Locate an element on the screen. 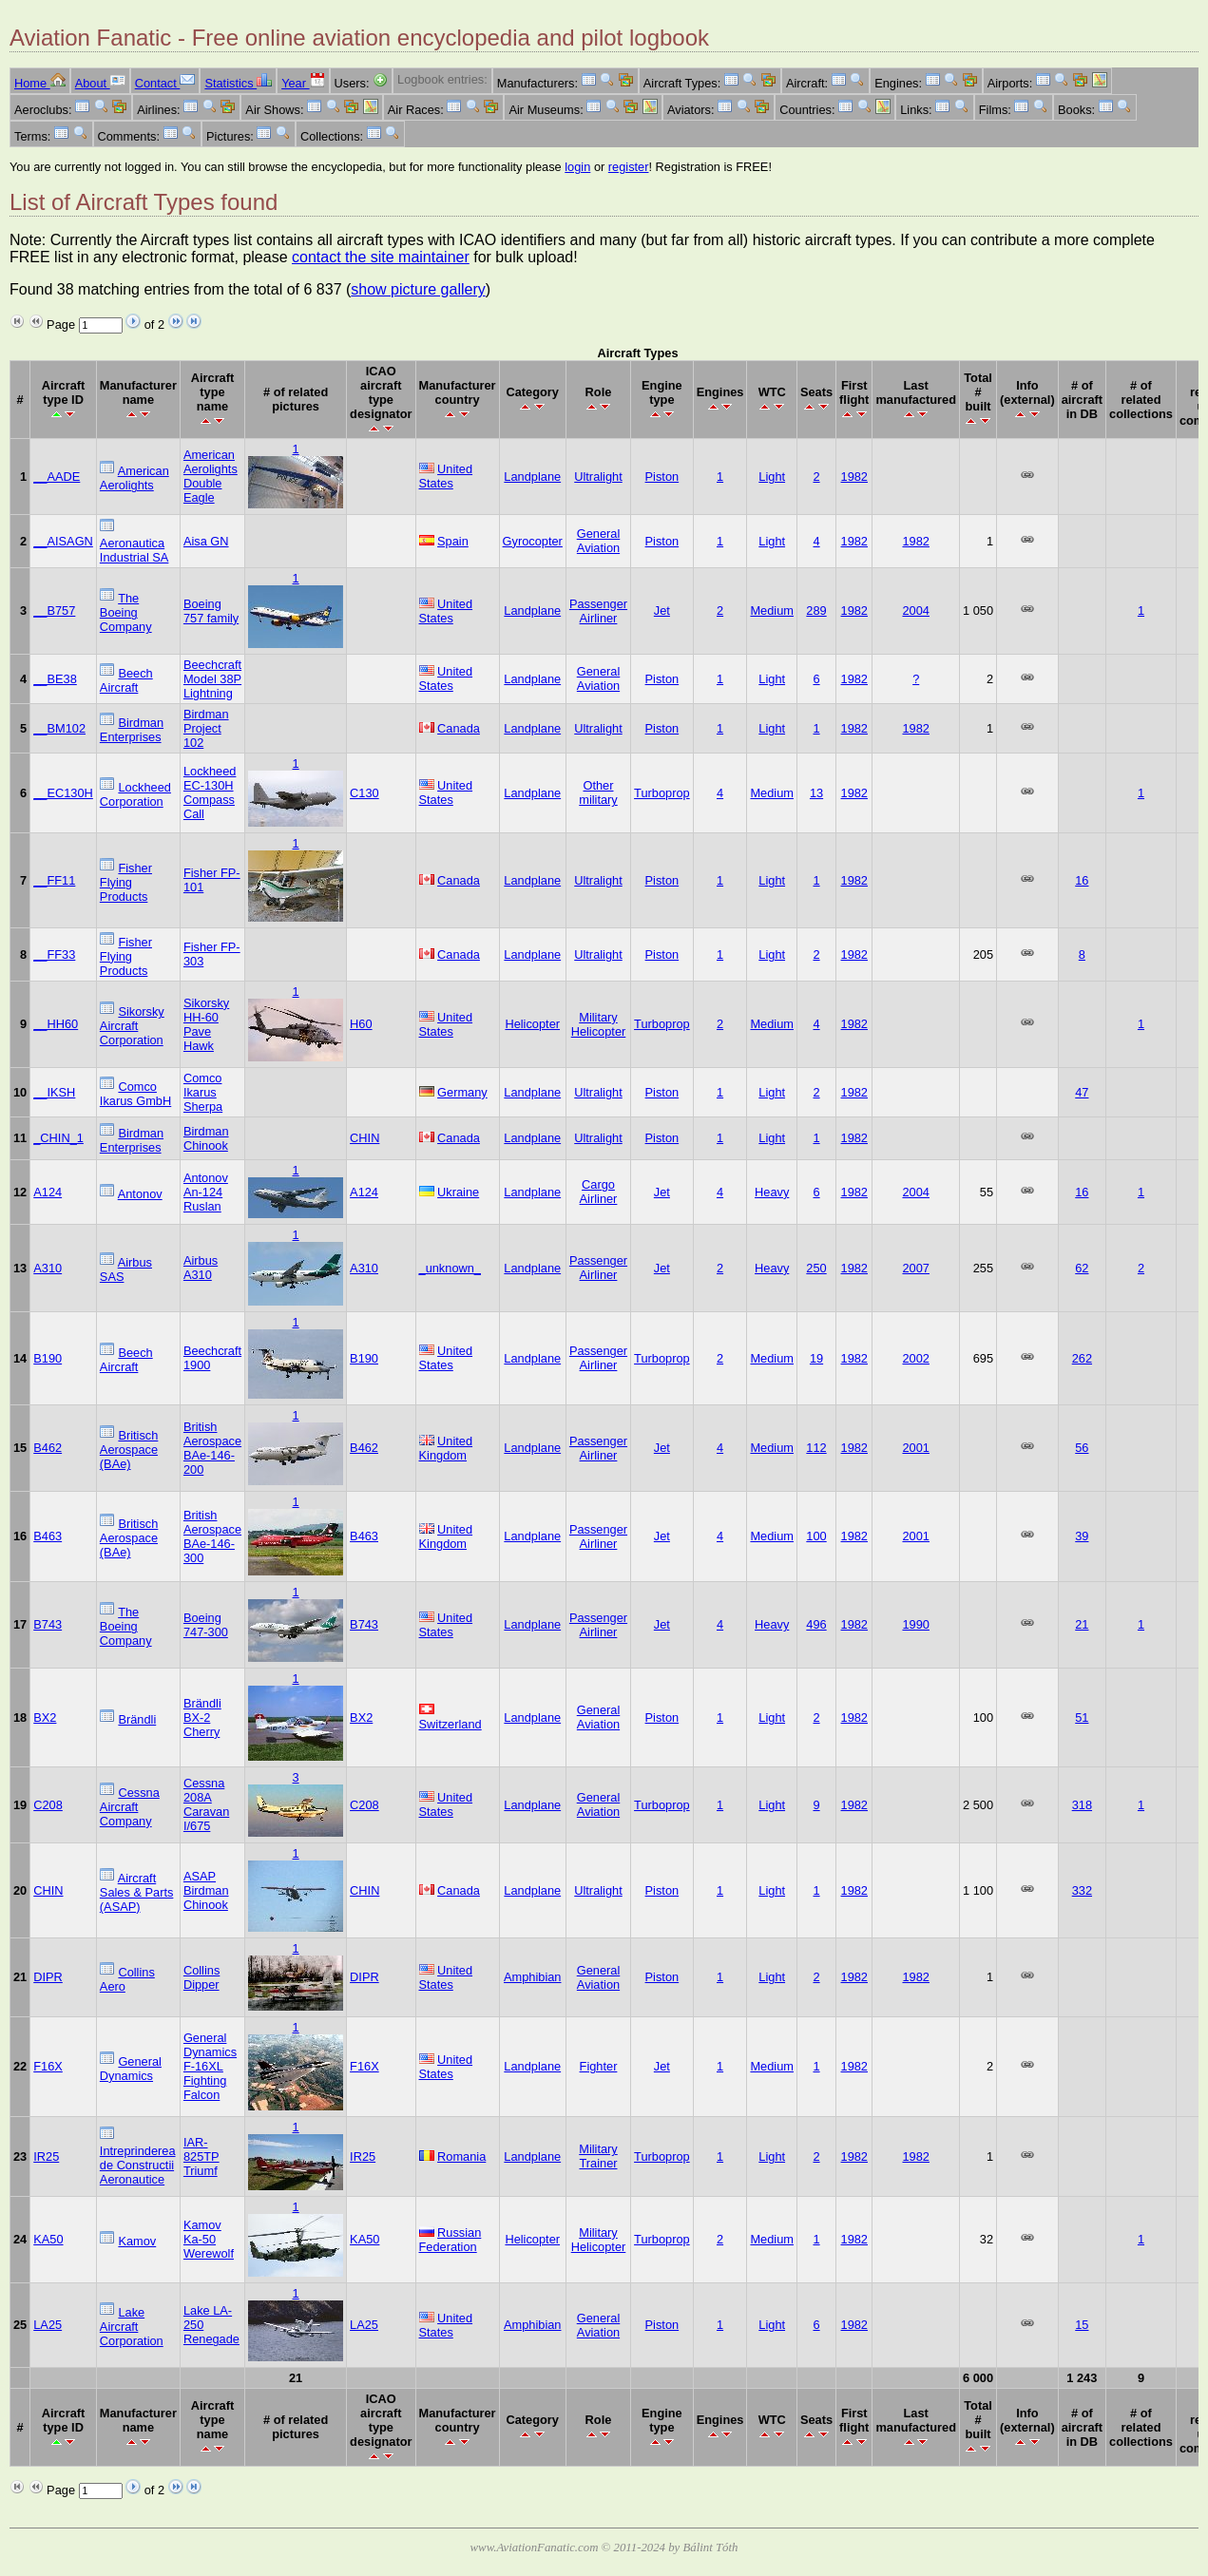  show picture gallery is located at coordinates (418, 289).